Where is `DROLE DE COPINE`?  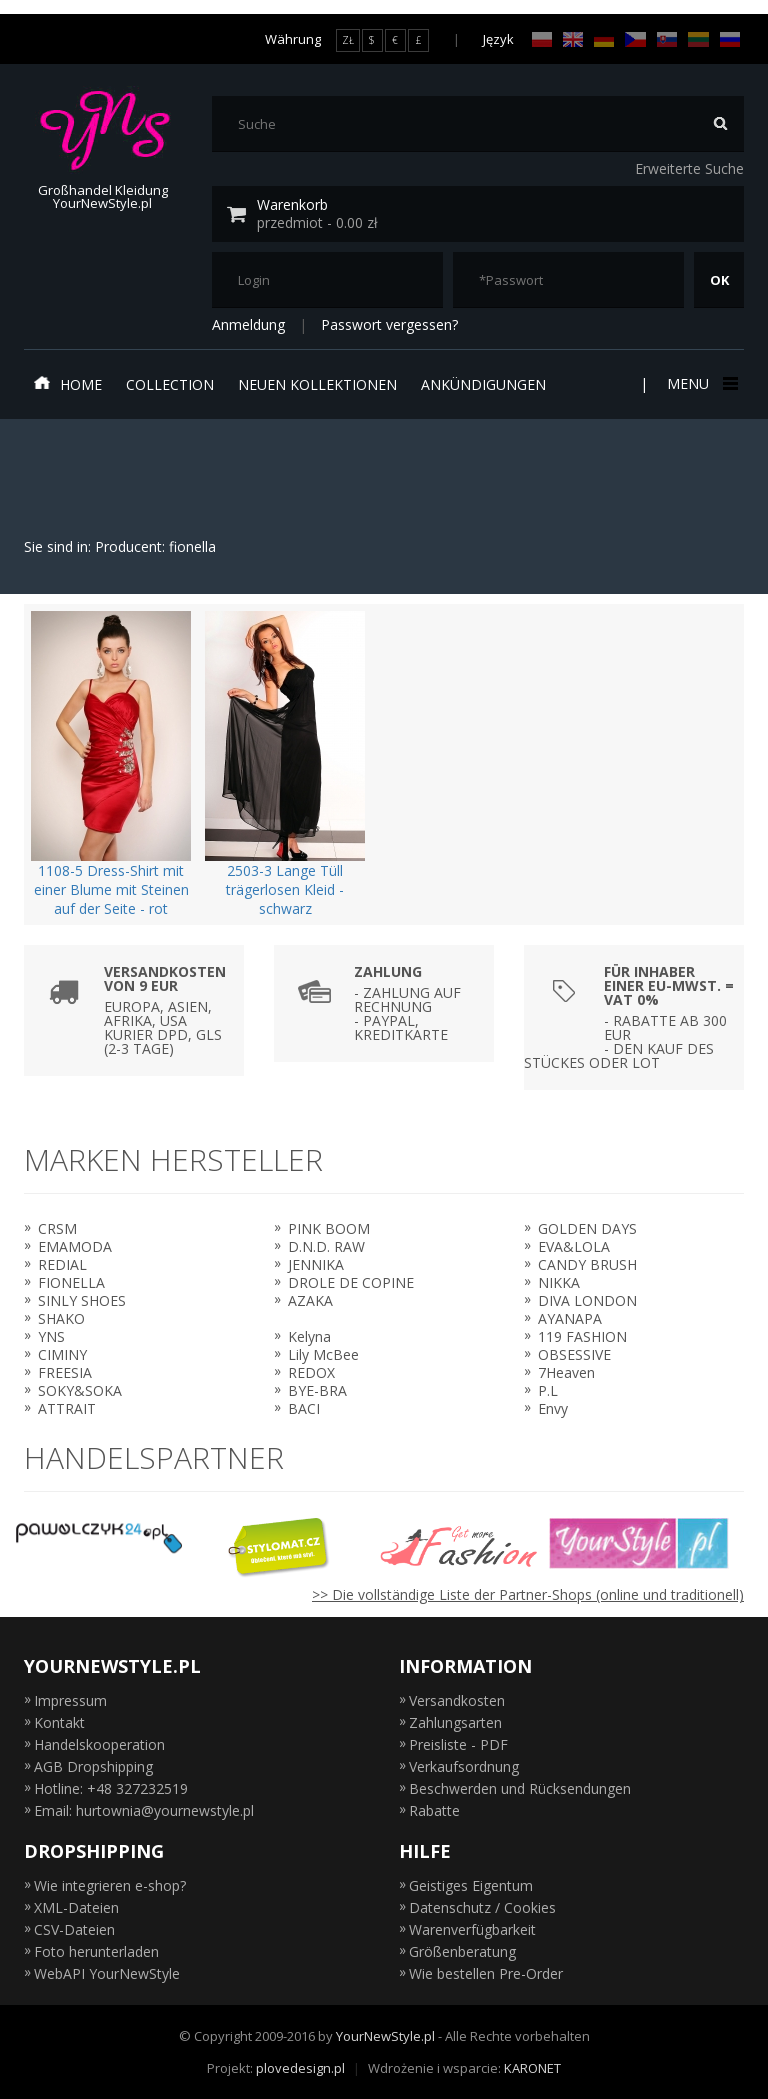
DROLE DE COPINE is located at coordinates (351, 1282).